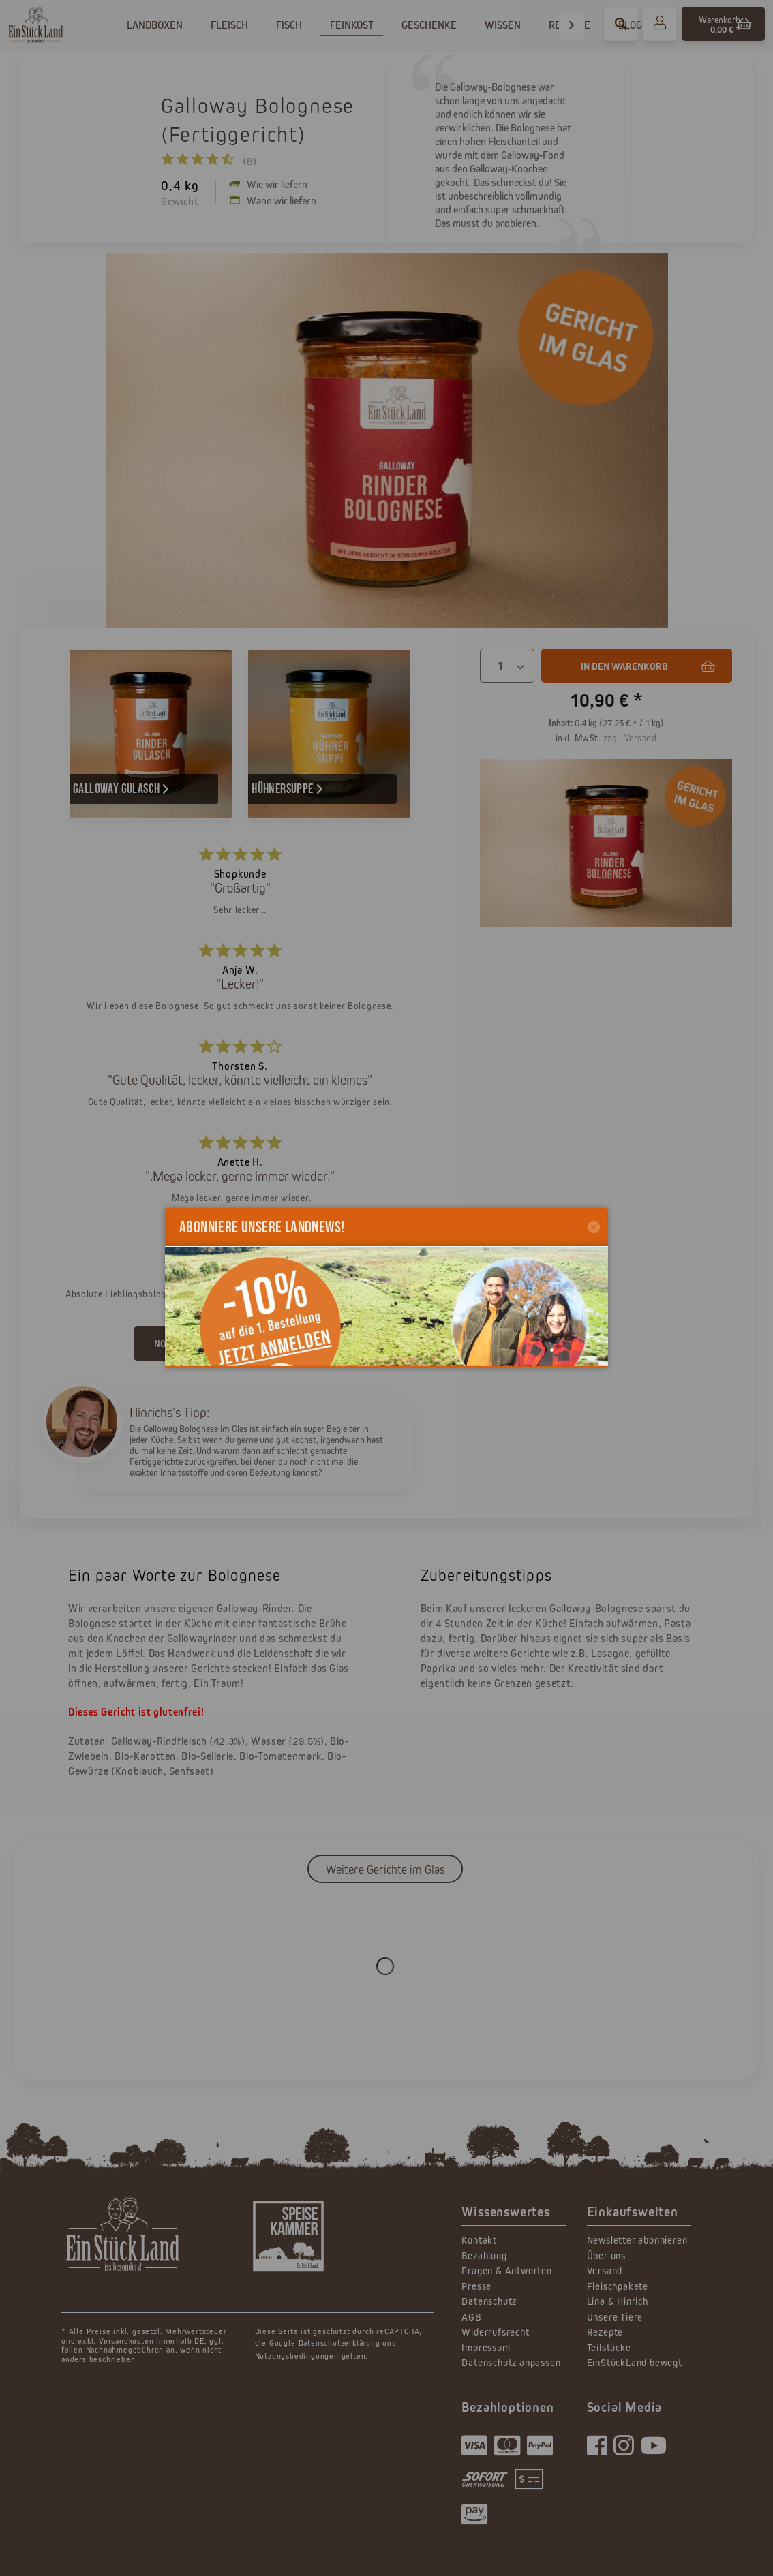 This screenshot has height=2576, width=773. Describe the element at coordinates (385, 1869) in the screenshot. I see `Weitere Gerichte im Glas` at that location.